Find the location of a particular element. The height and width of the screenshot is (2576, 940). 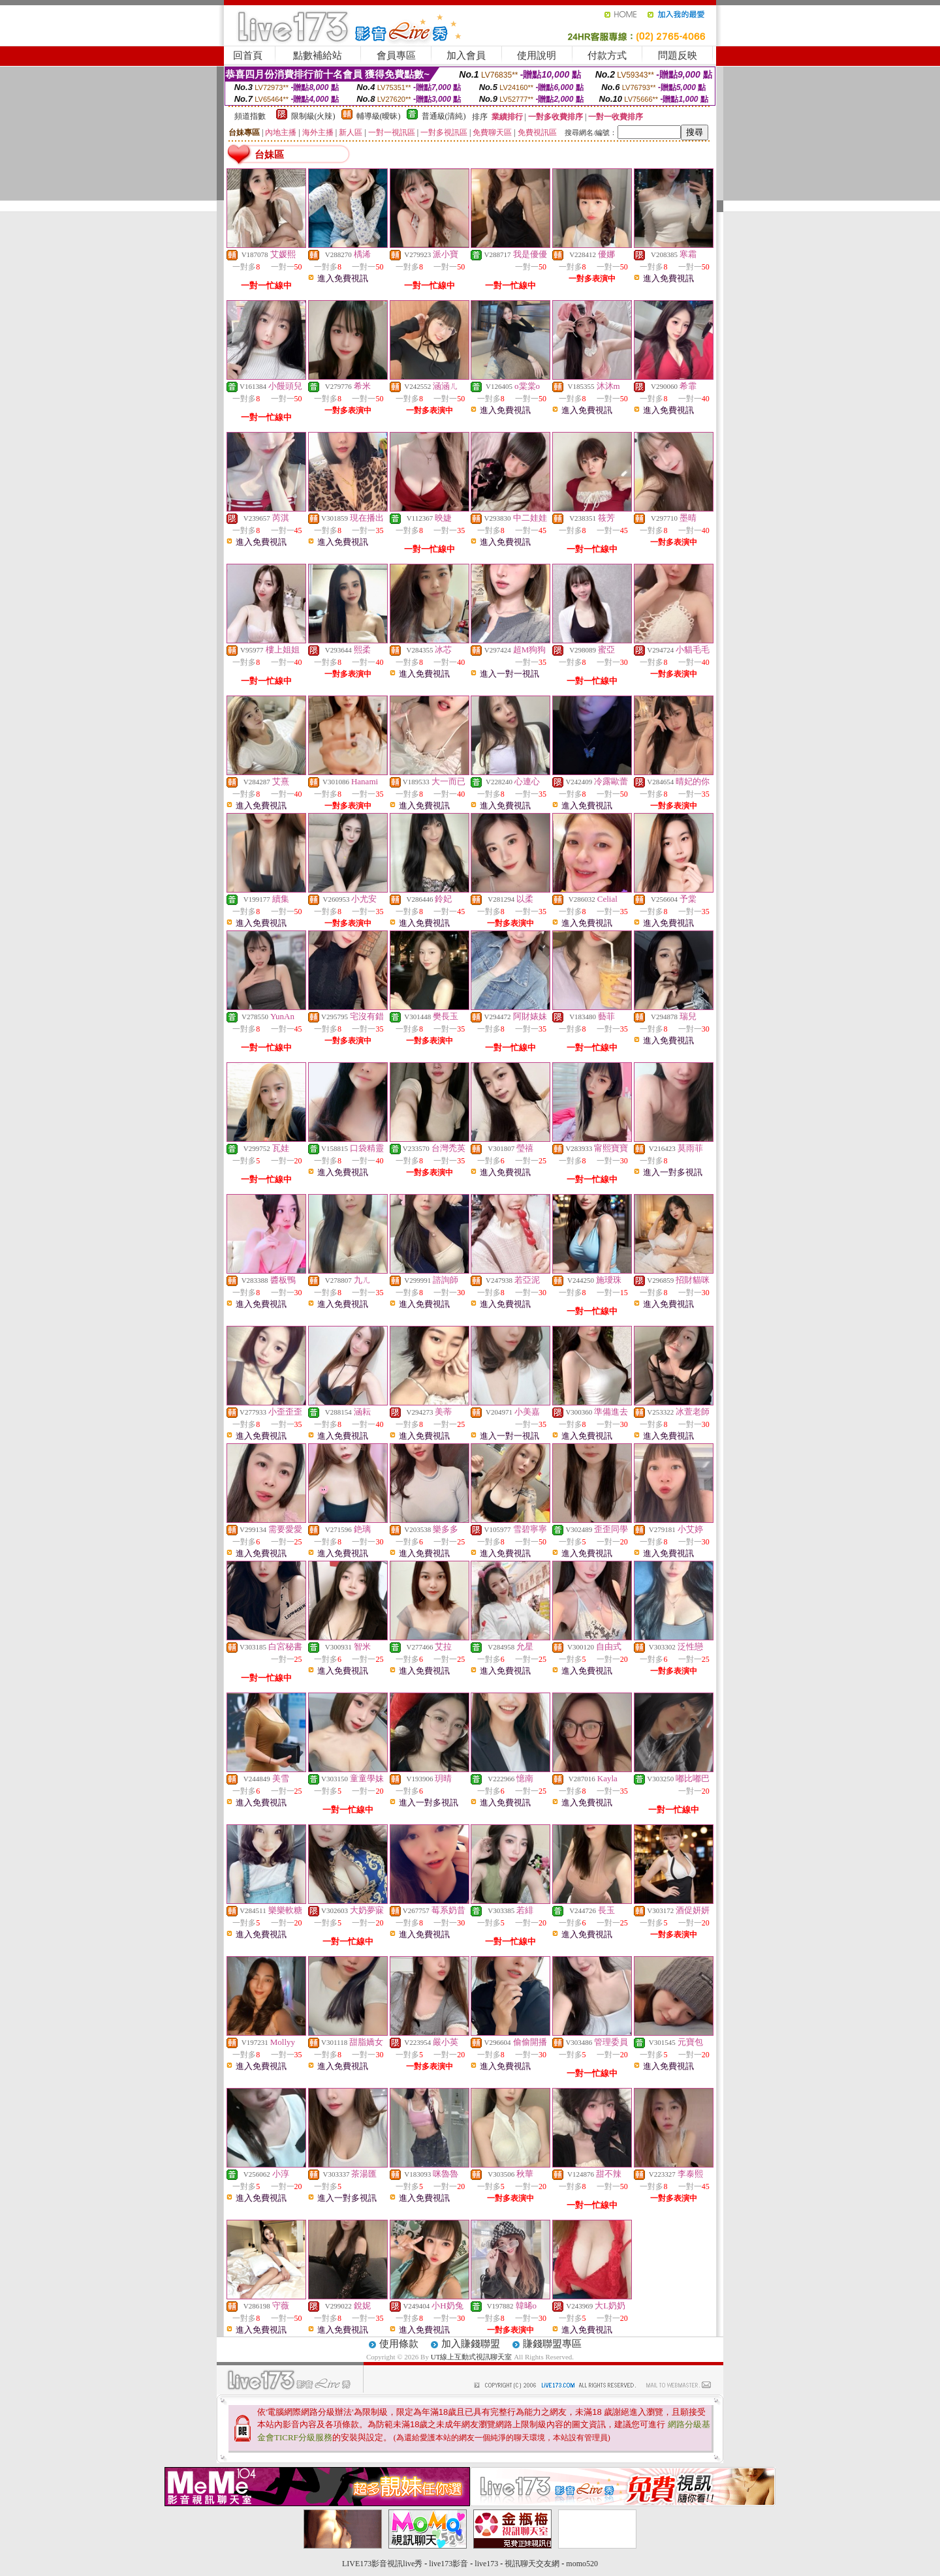

賺錢聯盟專區 is located at coordinates (552, 2343).